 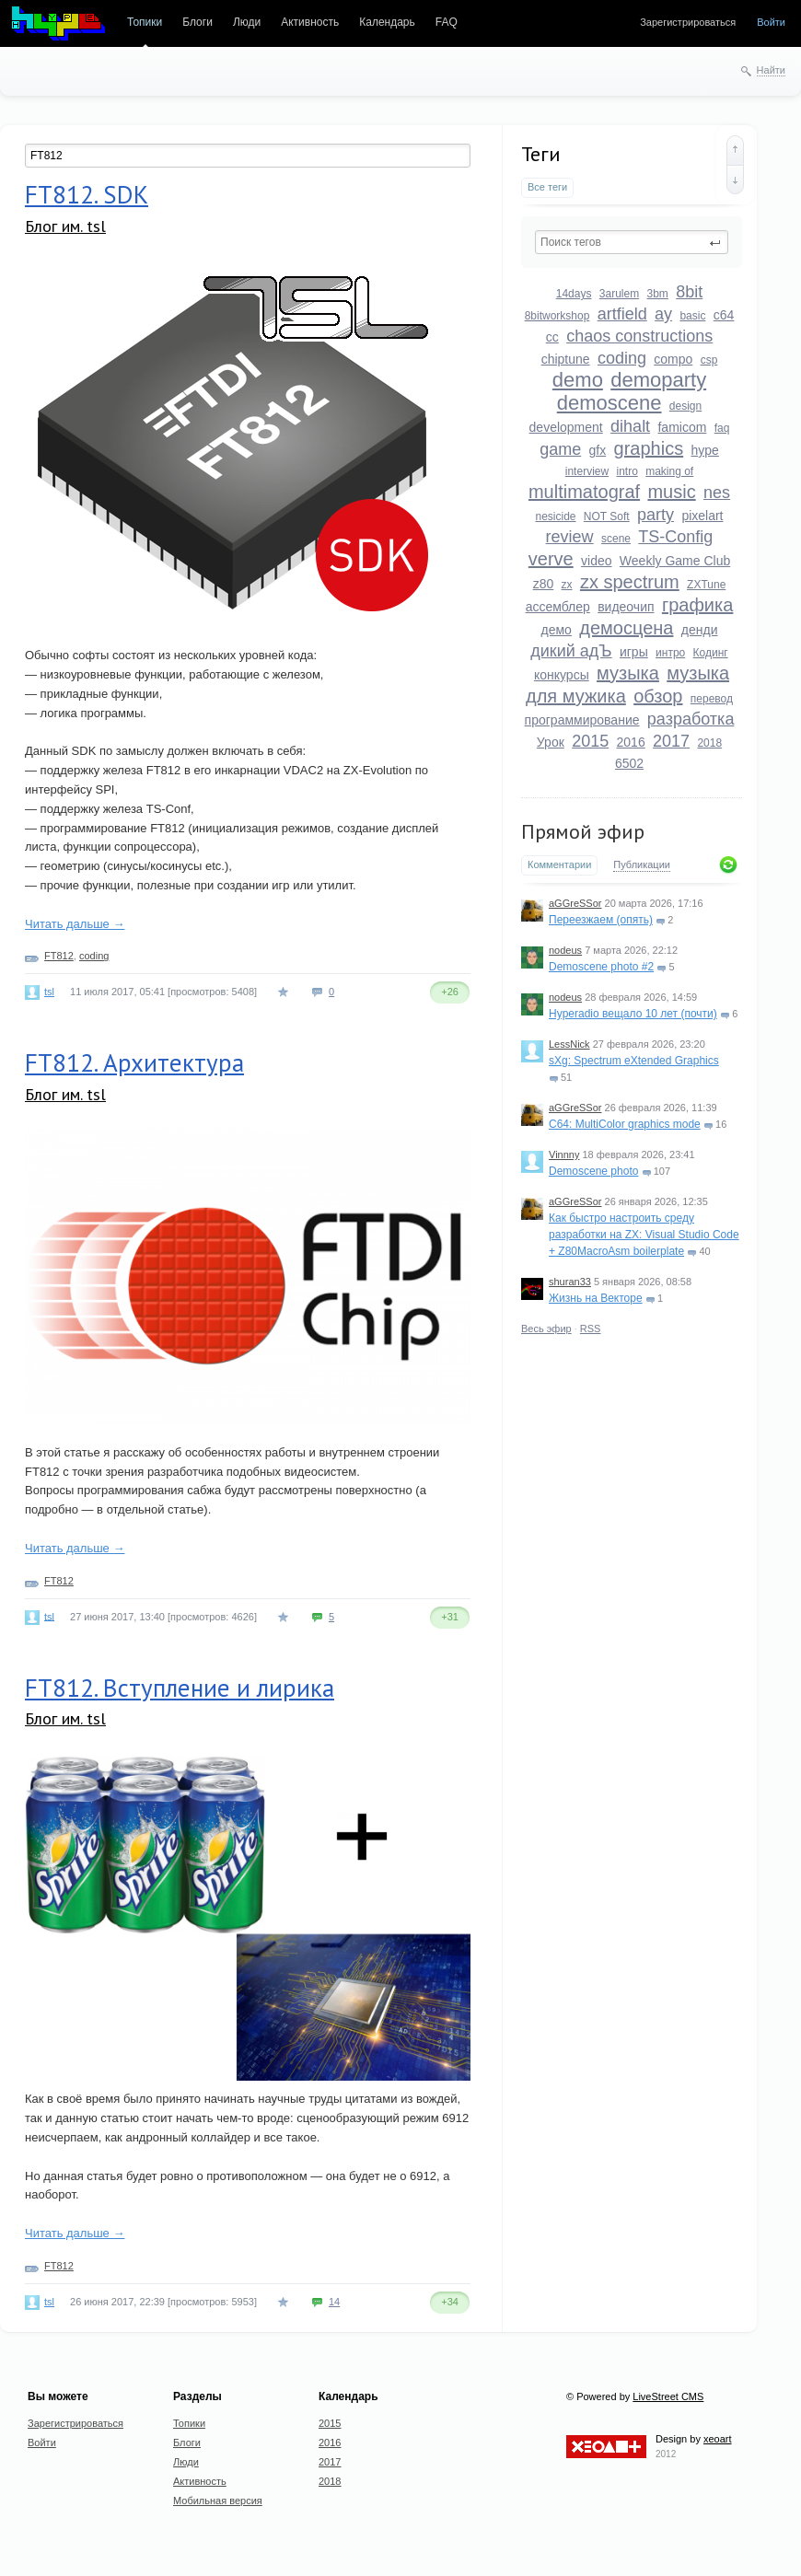 What do you see at coordinates (555, 516) in the screenshot?
I see `nesicide` at bounding box center [555, 516].